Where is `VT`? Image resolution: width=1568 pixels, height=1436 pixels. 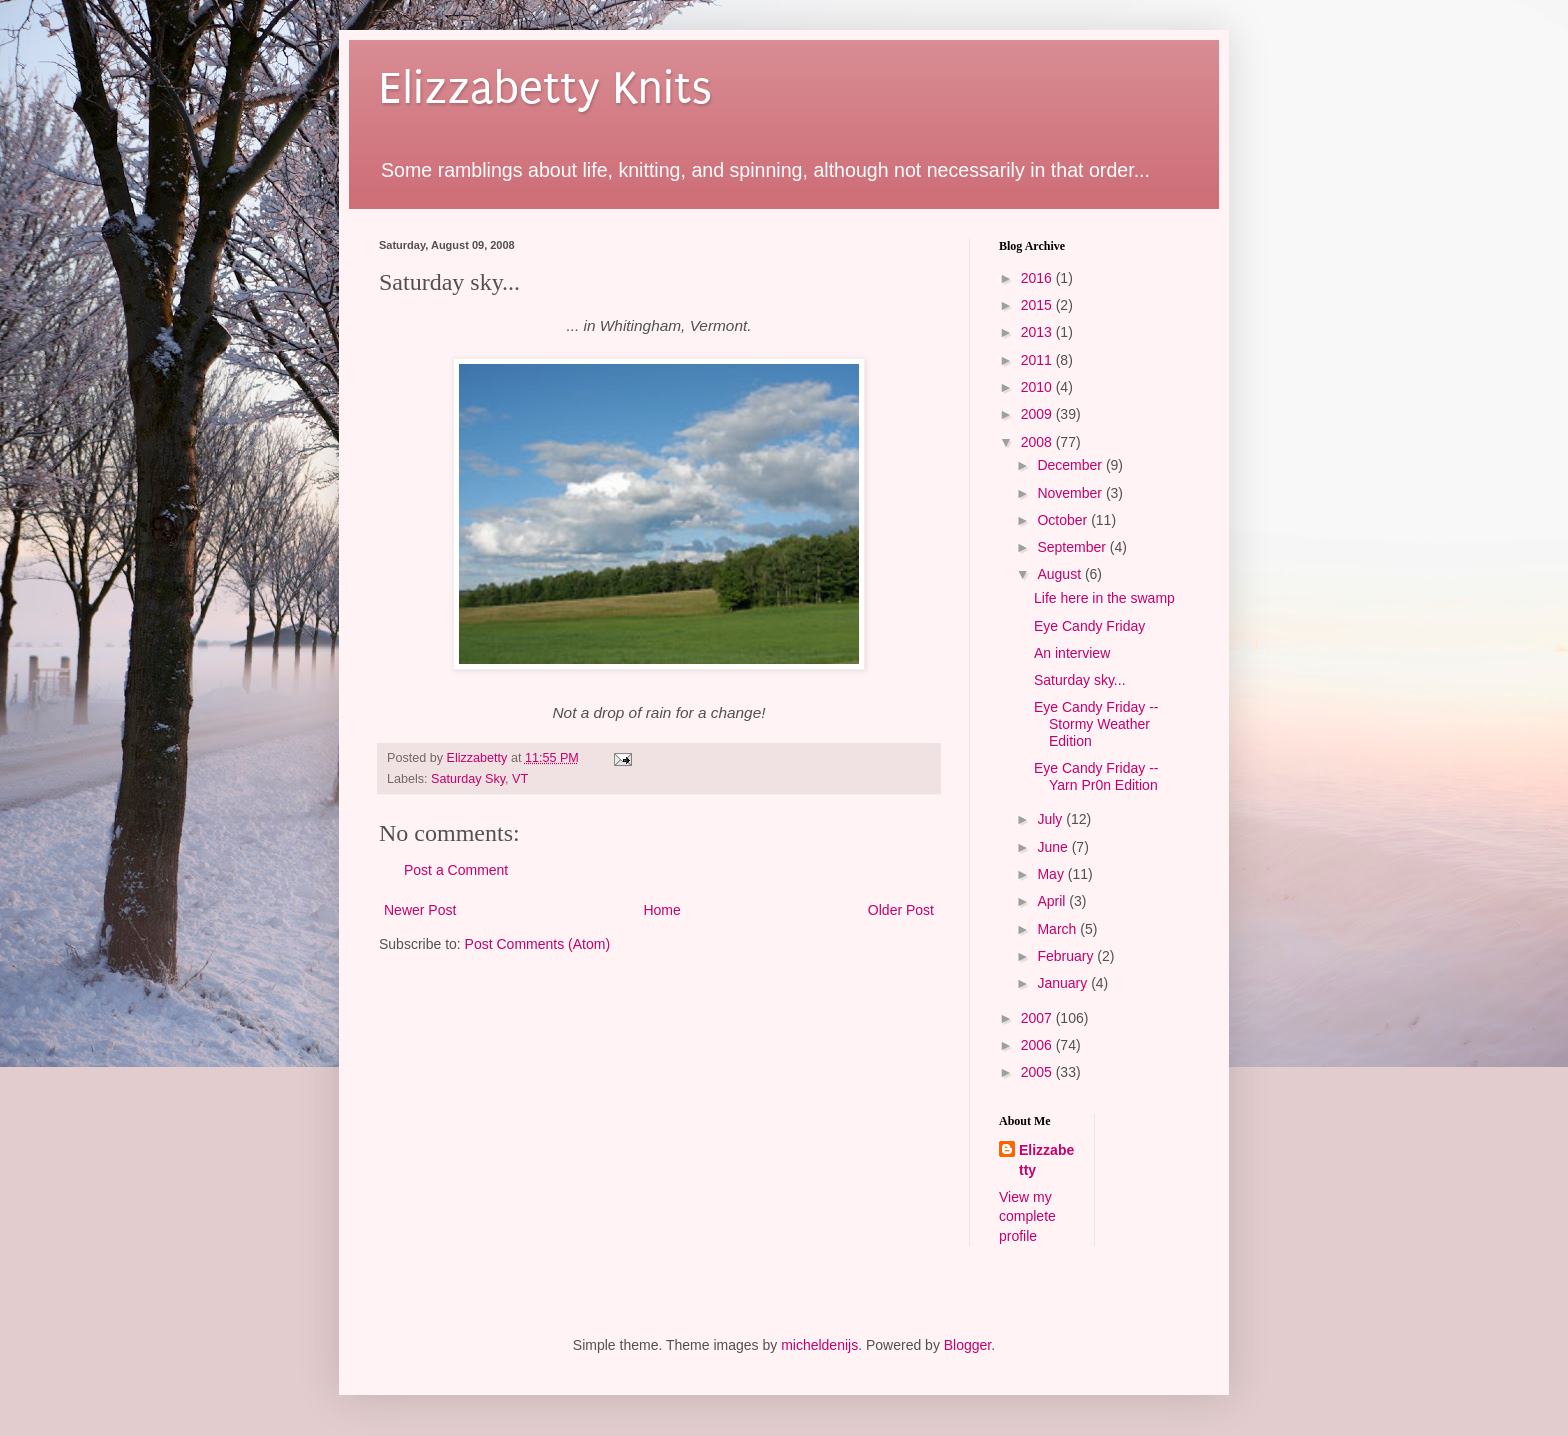
VT is located at coordinates (520, 779).